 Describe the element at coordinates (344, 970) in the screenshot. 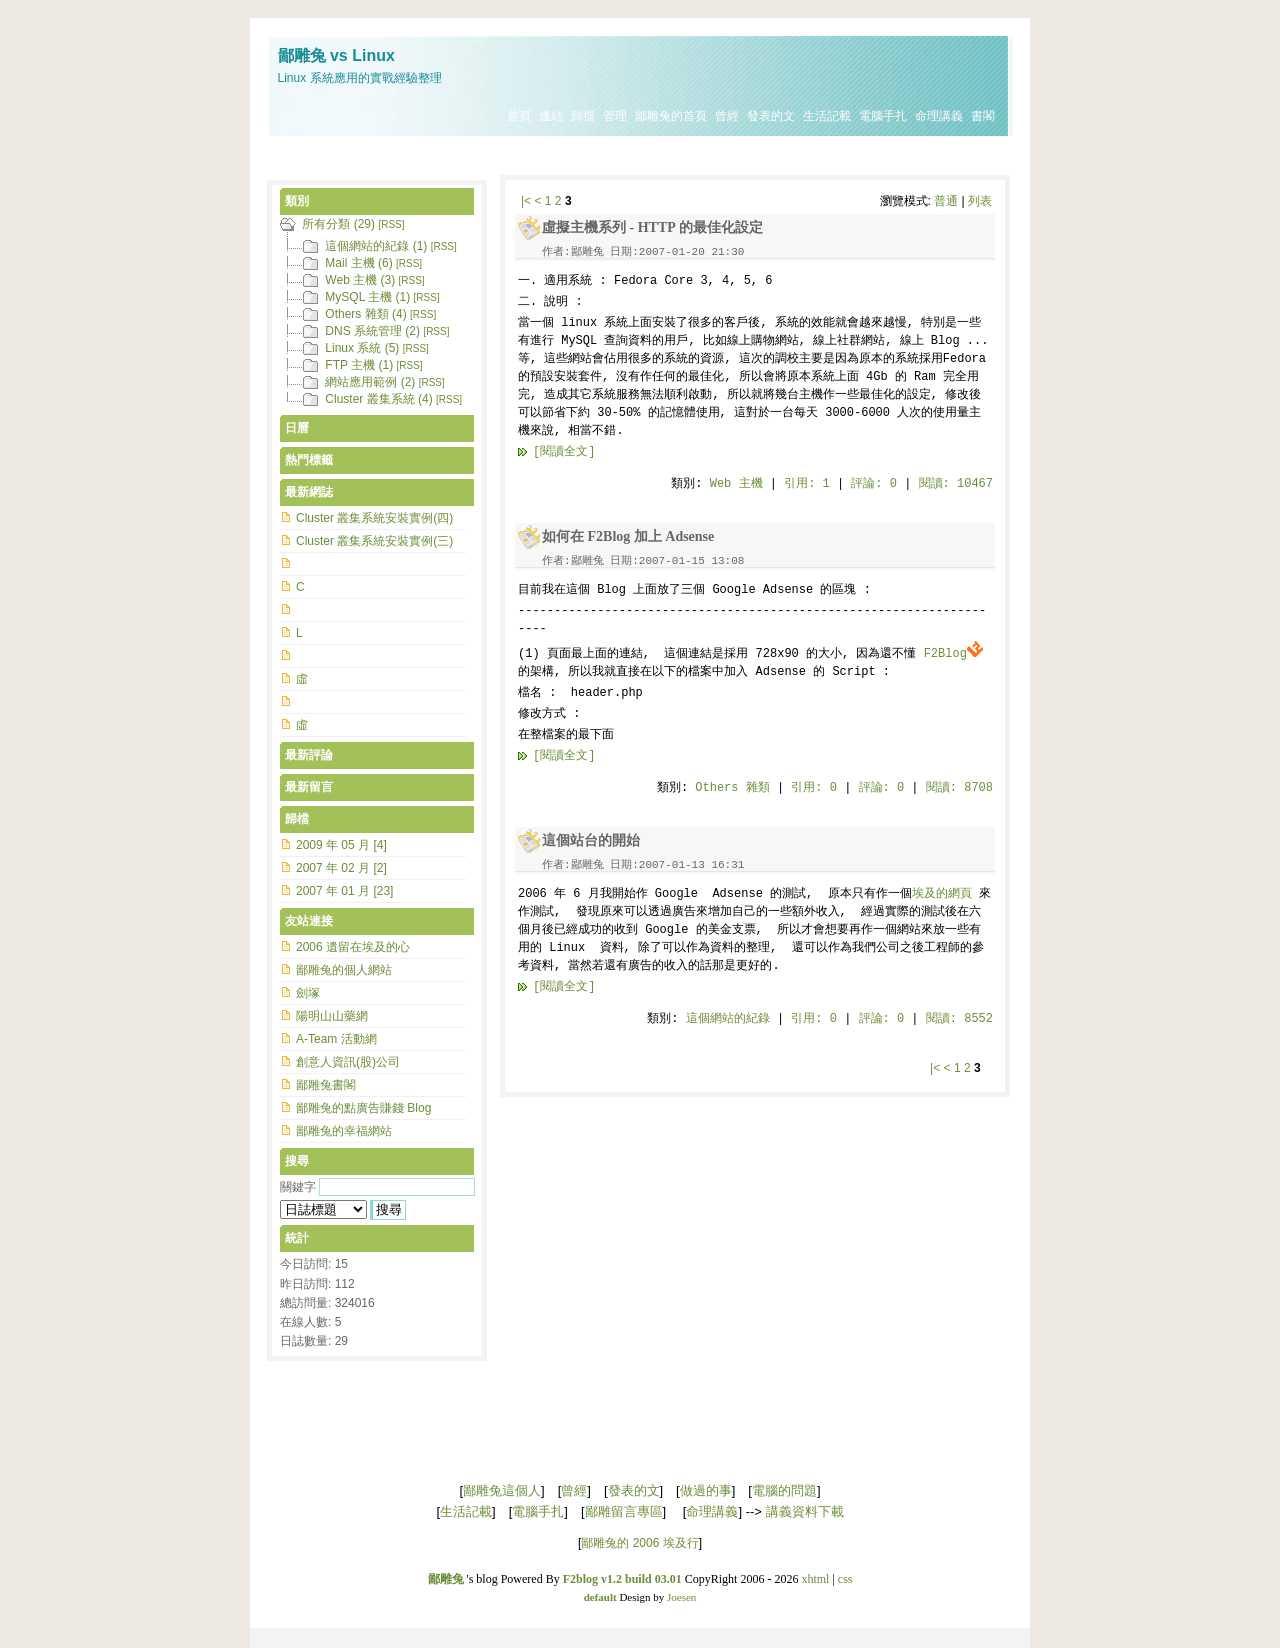

I see `鄙雕兔的個人網站` at that location.